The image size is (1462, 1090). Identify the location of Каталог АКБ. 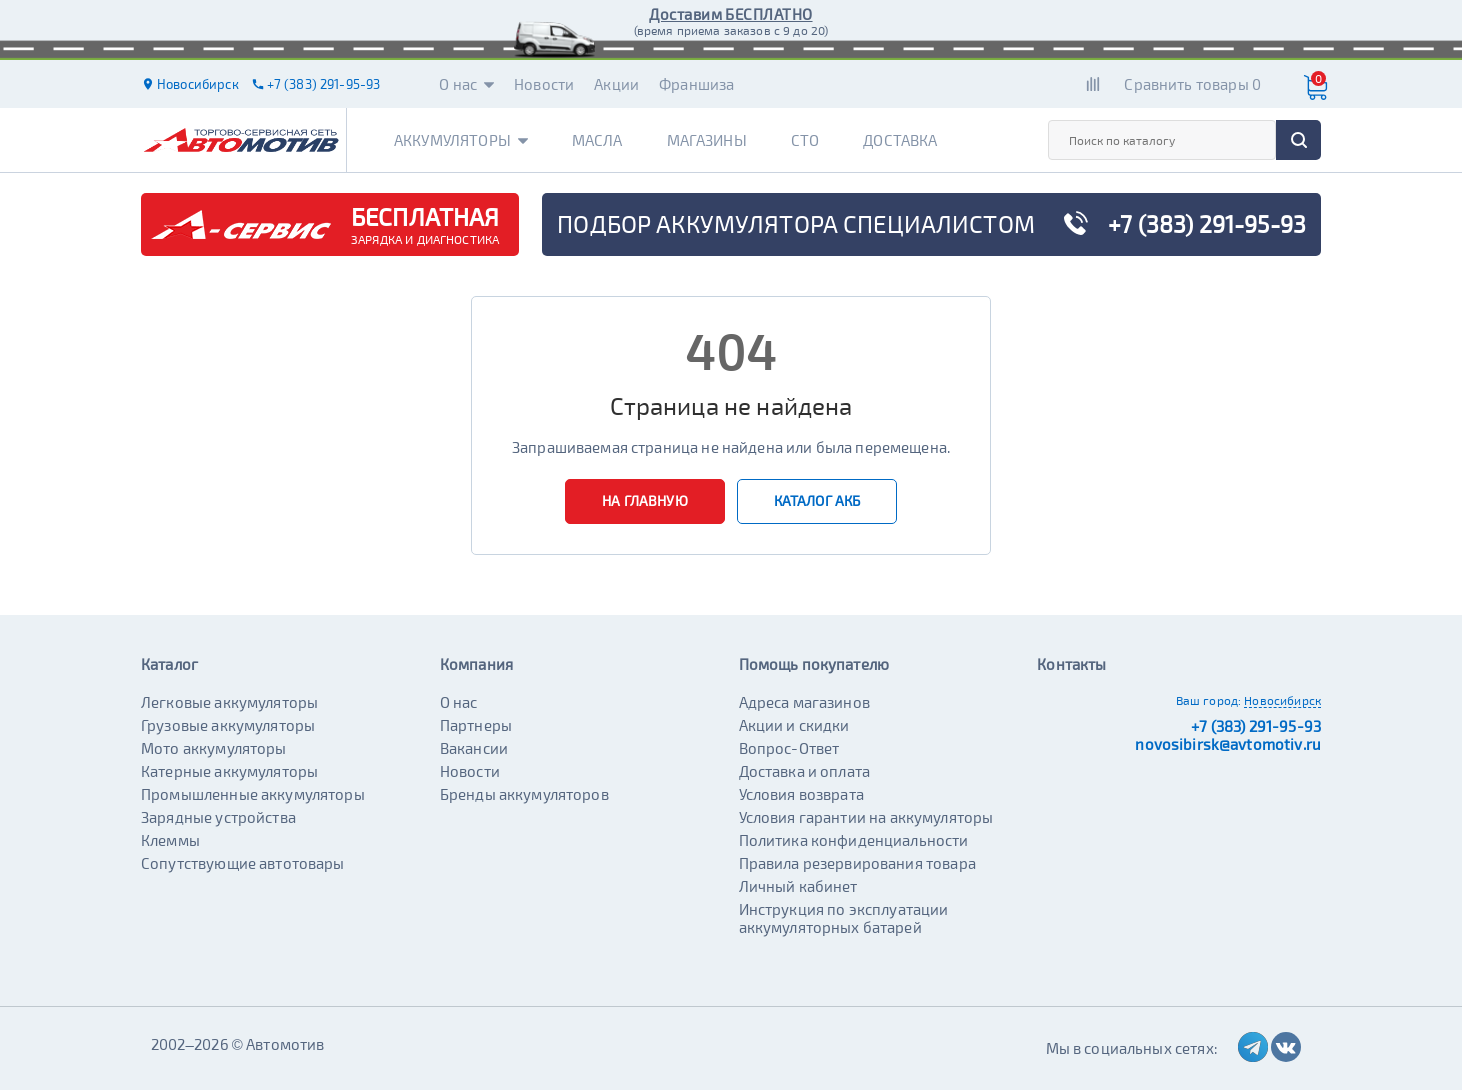
(817, 500).